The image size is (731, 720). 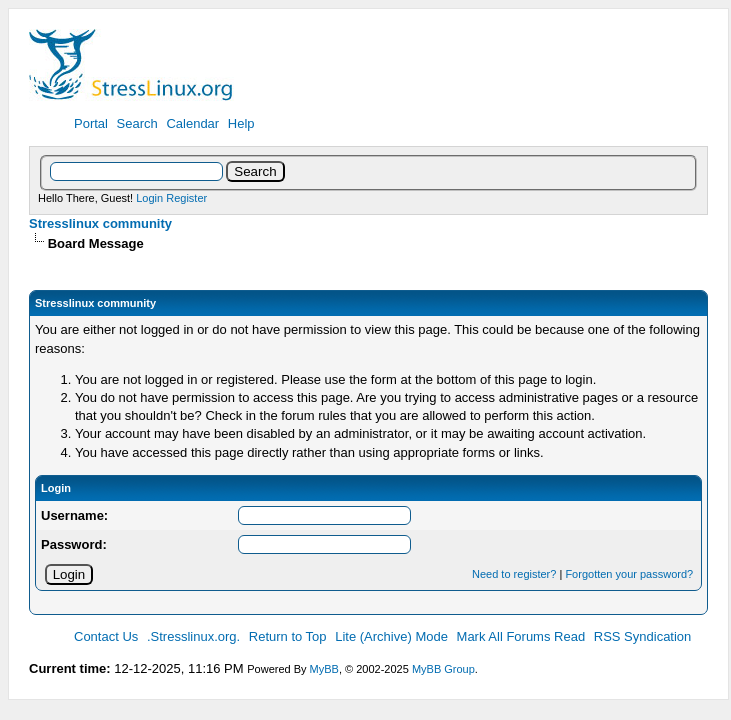 I want to click on Mark All Forums Read, so click(x=521, y=636).